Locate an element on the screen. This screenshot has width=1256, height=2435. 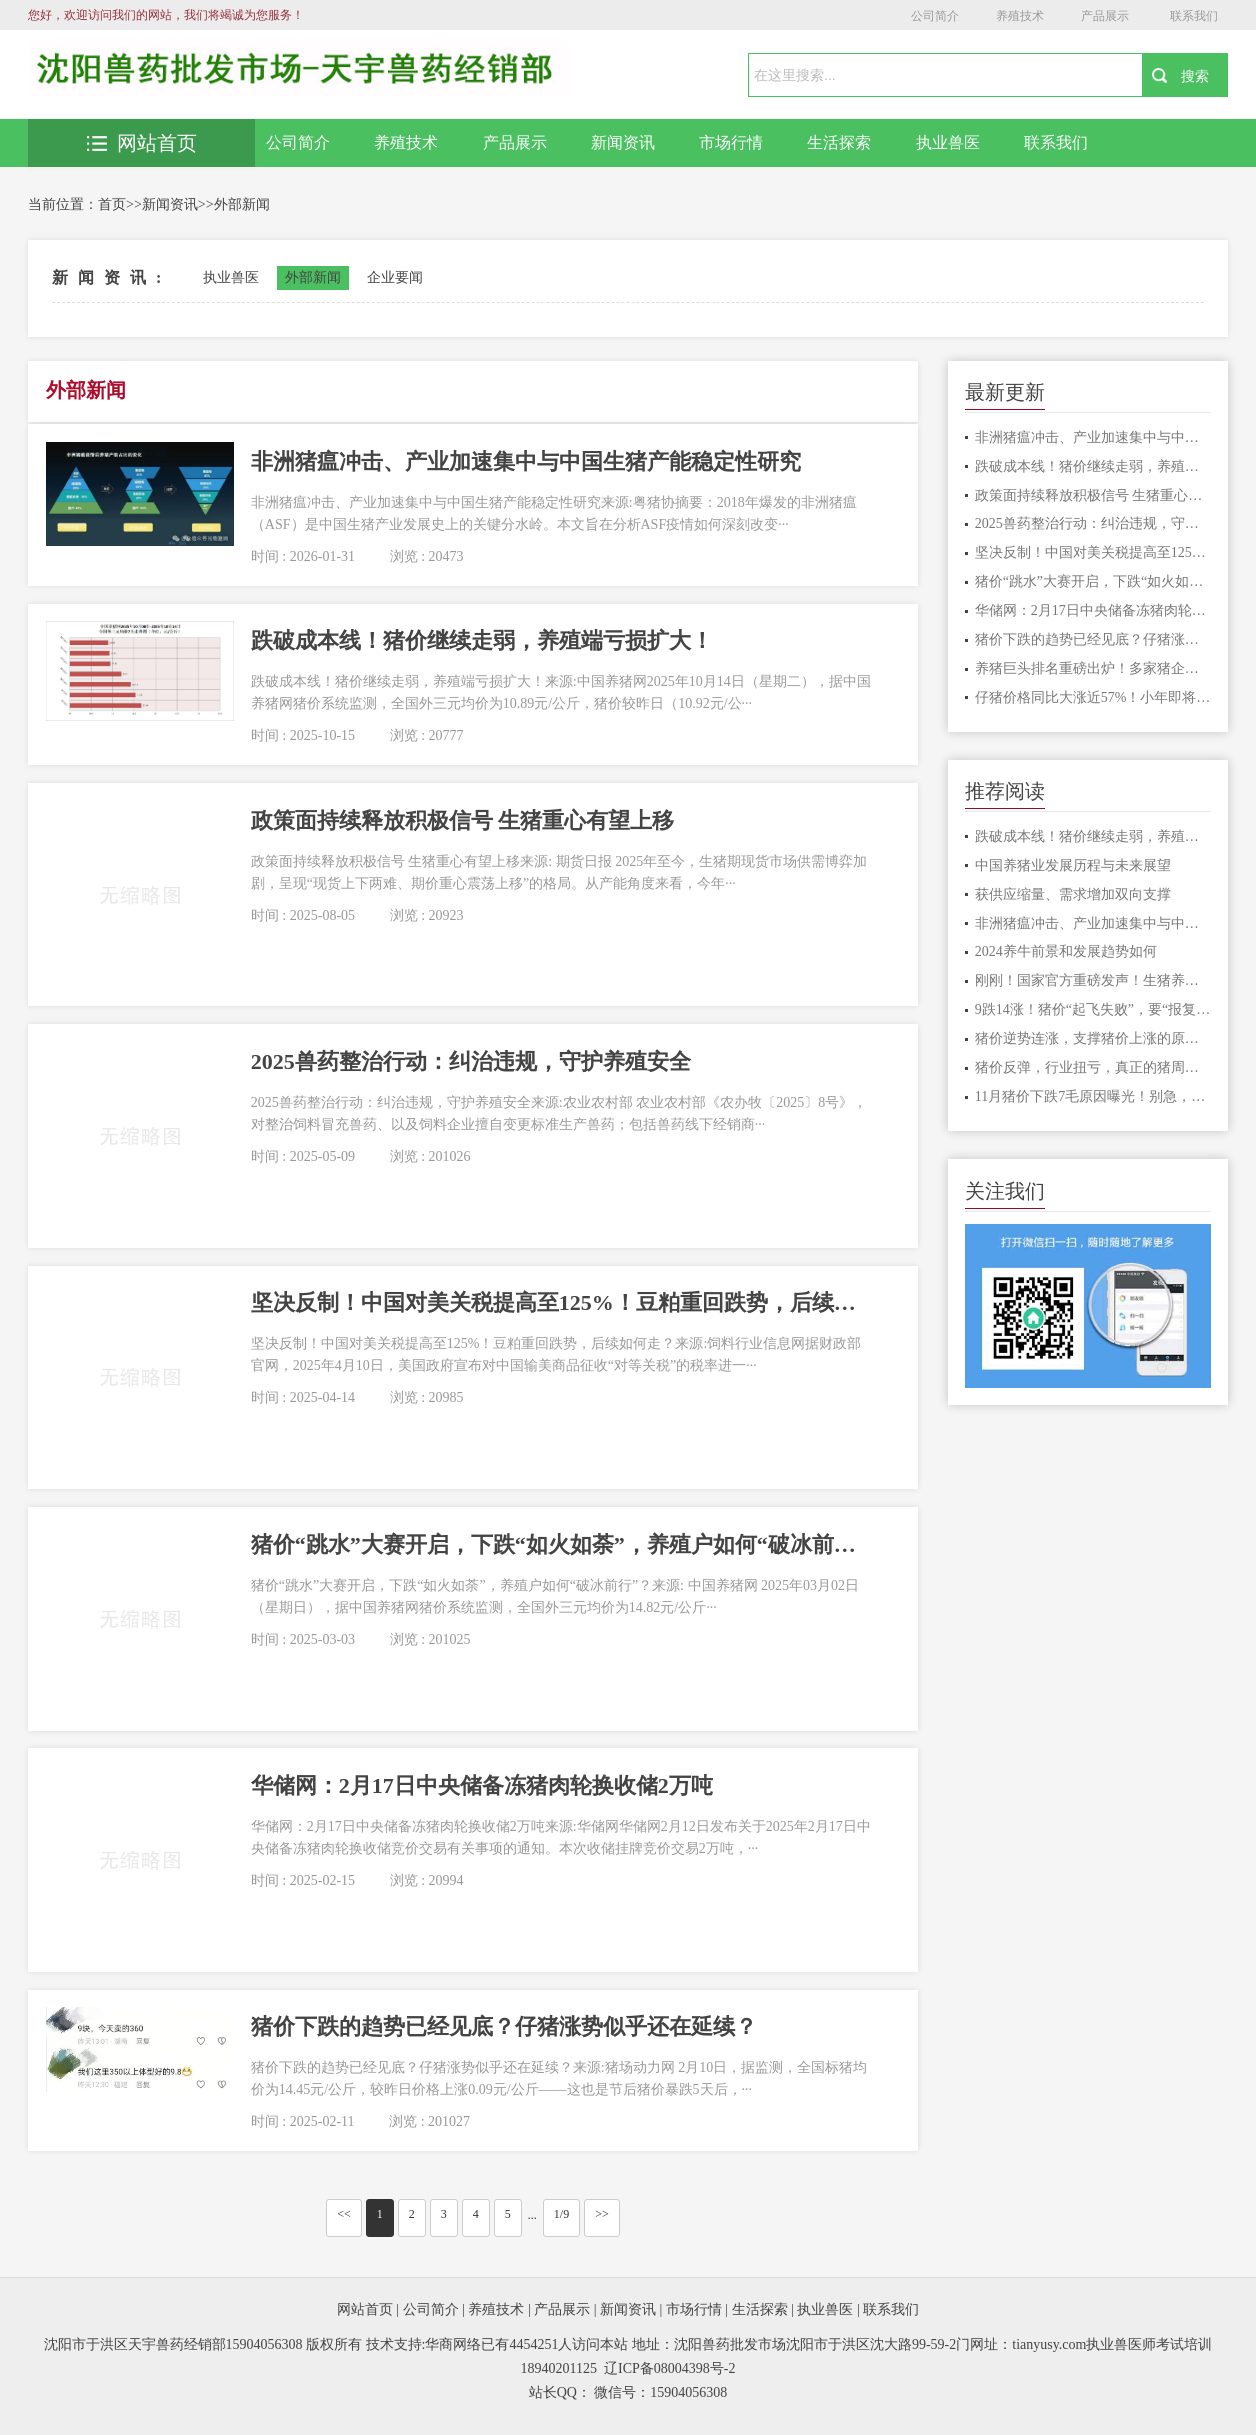
9跌14涨！猪价“起飞失败”，要“报复性”下跌？ is located at coordinates (1093, 1009).